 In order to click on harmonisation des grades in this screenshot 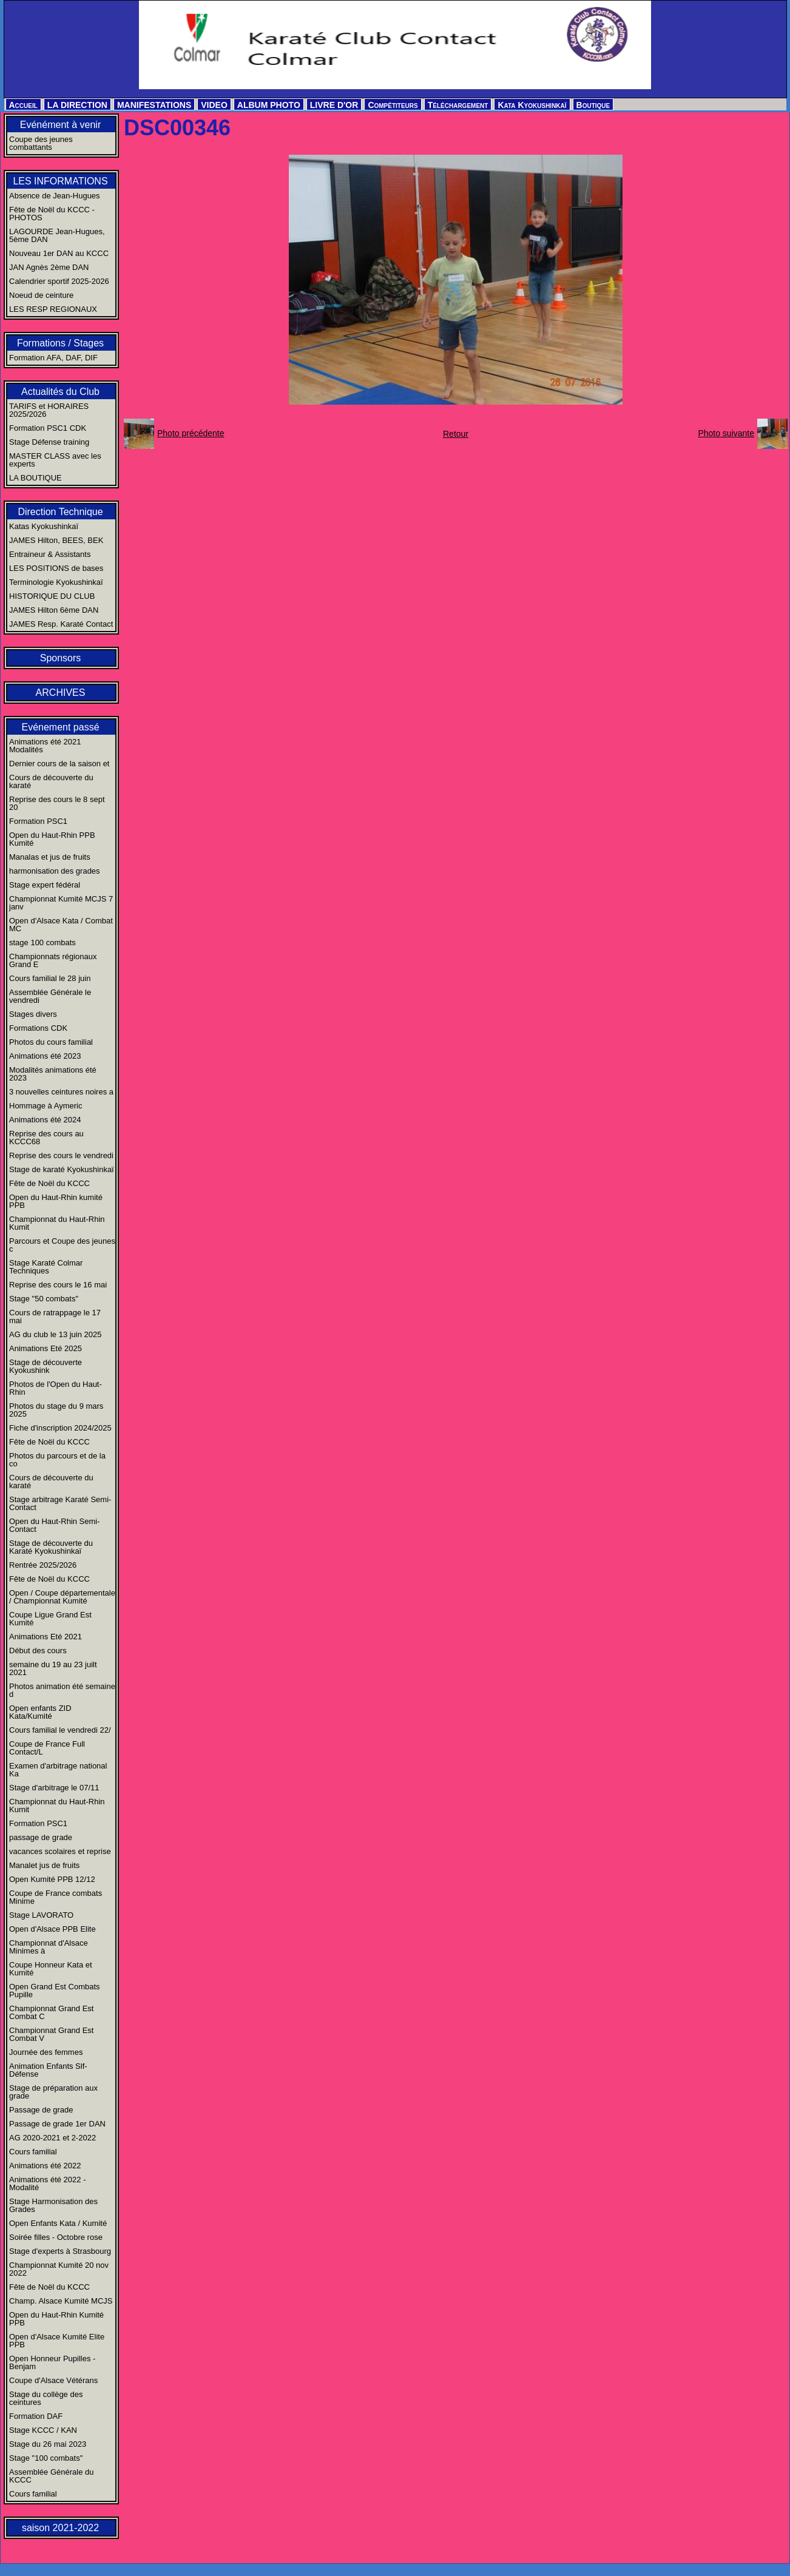, I will do `click(54, 870)`.